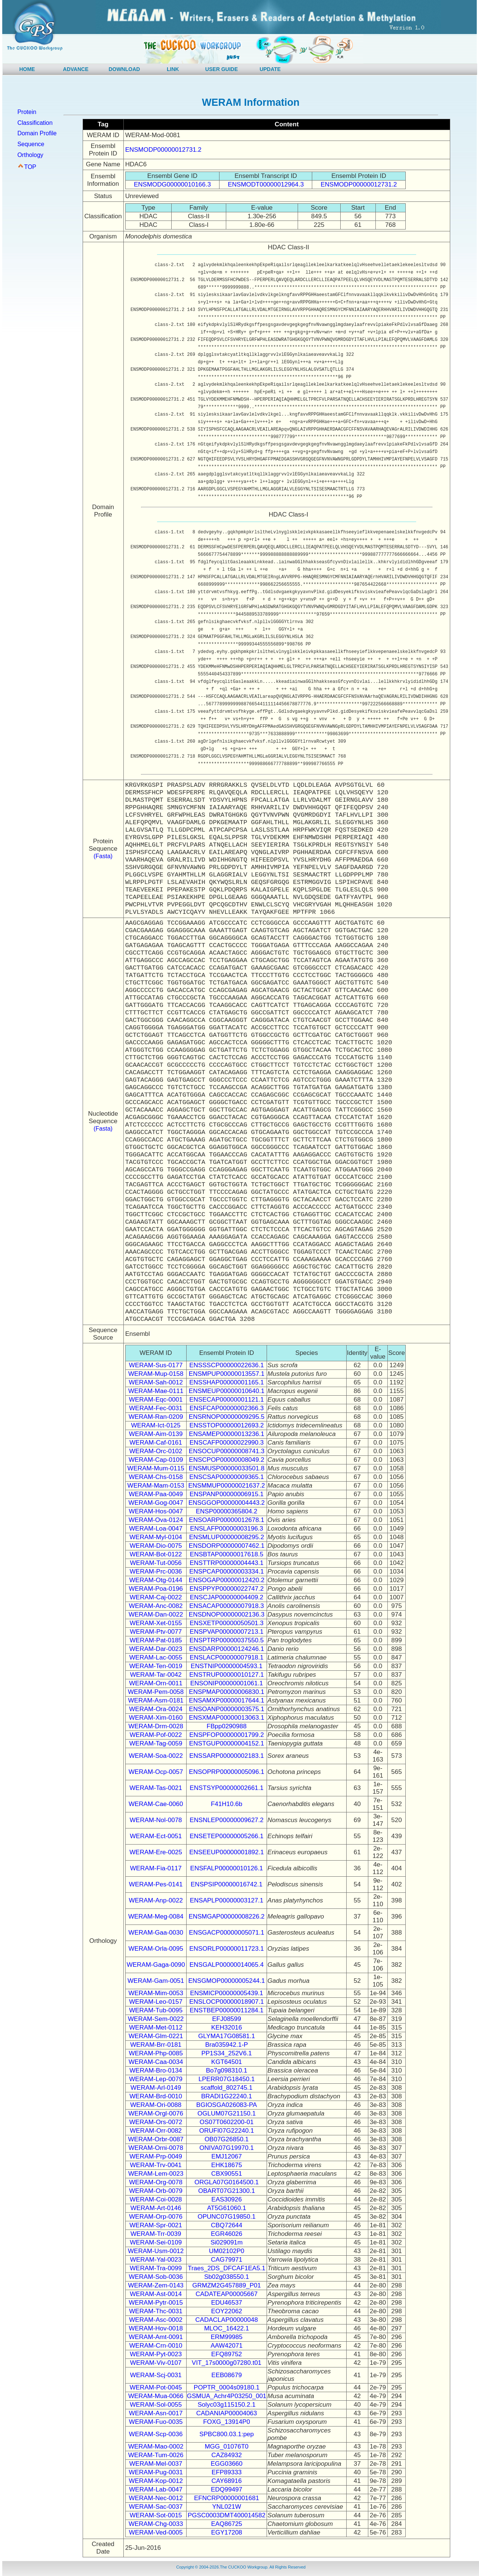  Describe the element at coordinates (155, 2122) in the screenshot. I see `WERAM-Ors-0072` at that location.